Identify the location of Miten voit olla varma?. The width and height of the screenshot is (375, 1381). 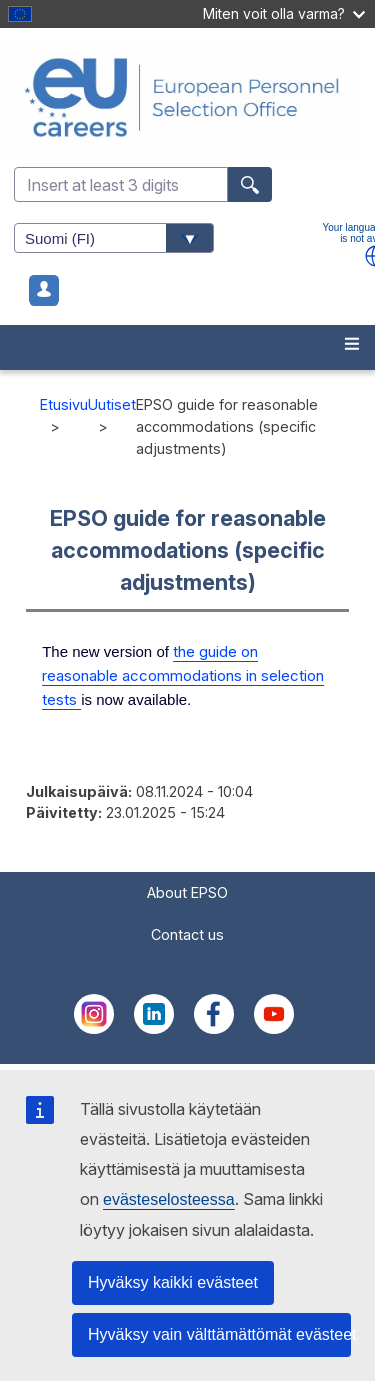
(284, 13).